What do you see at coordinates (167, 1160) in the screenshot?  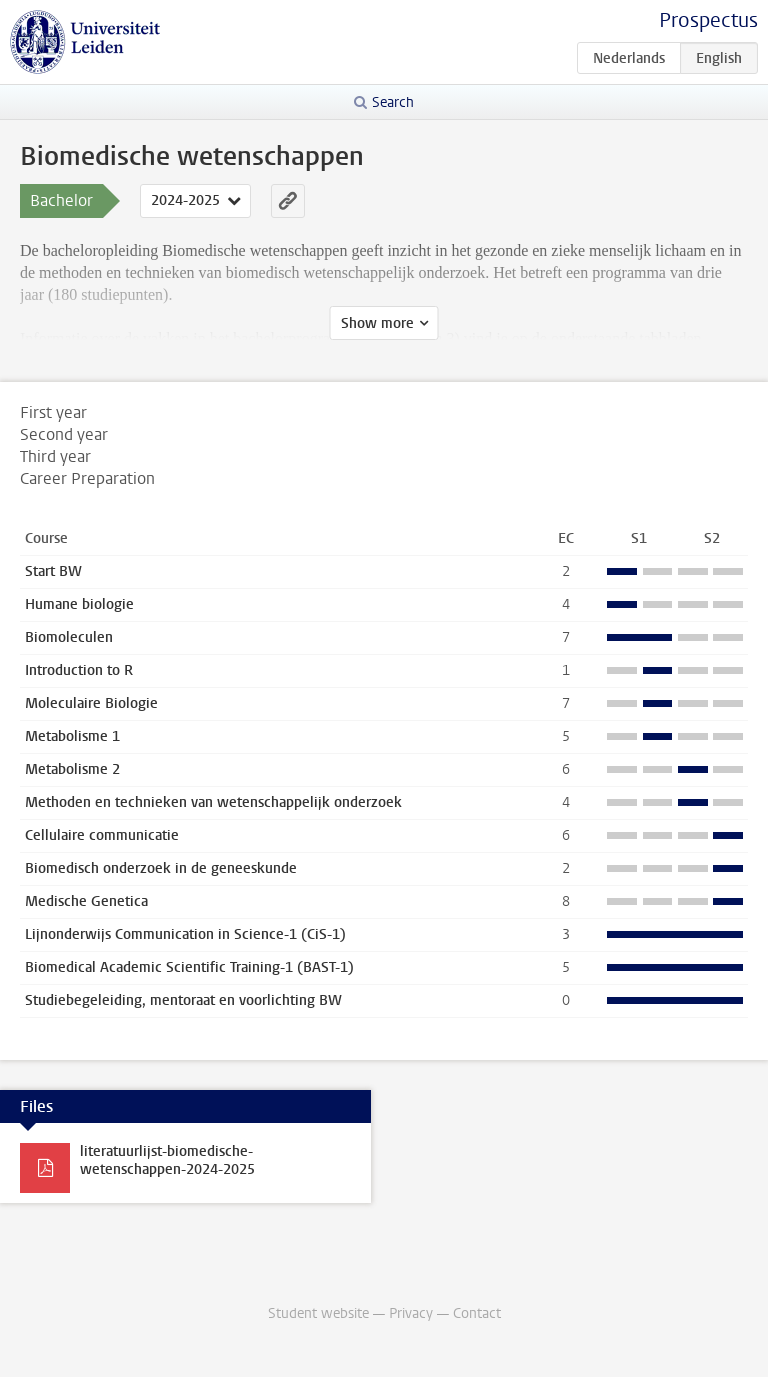 I see `literatuurlijst-biomedische-wetenschappen-2024-2025` at bounding box center [167, 1160].